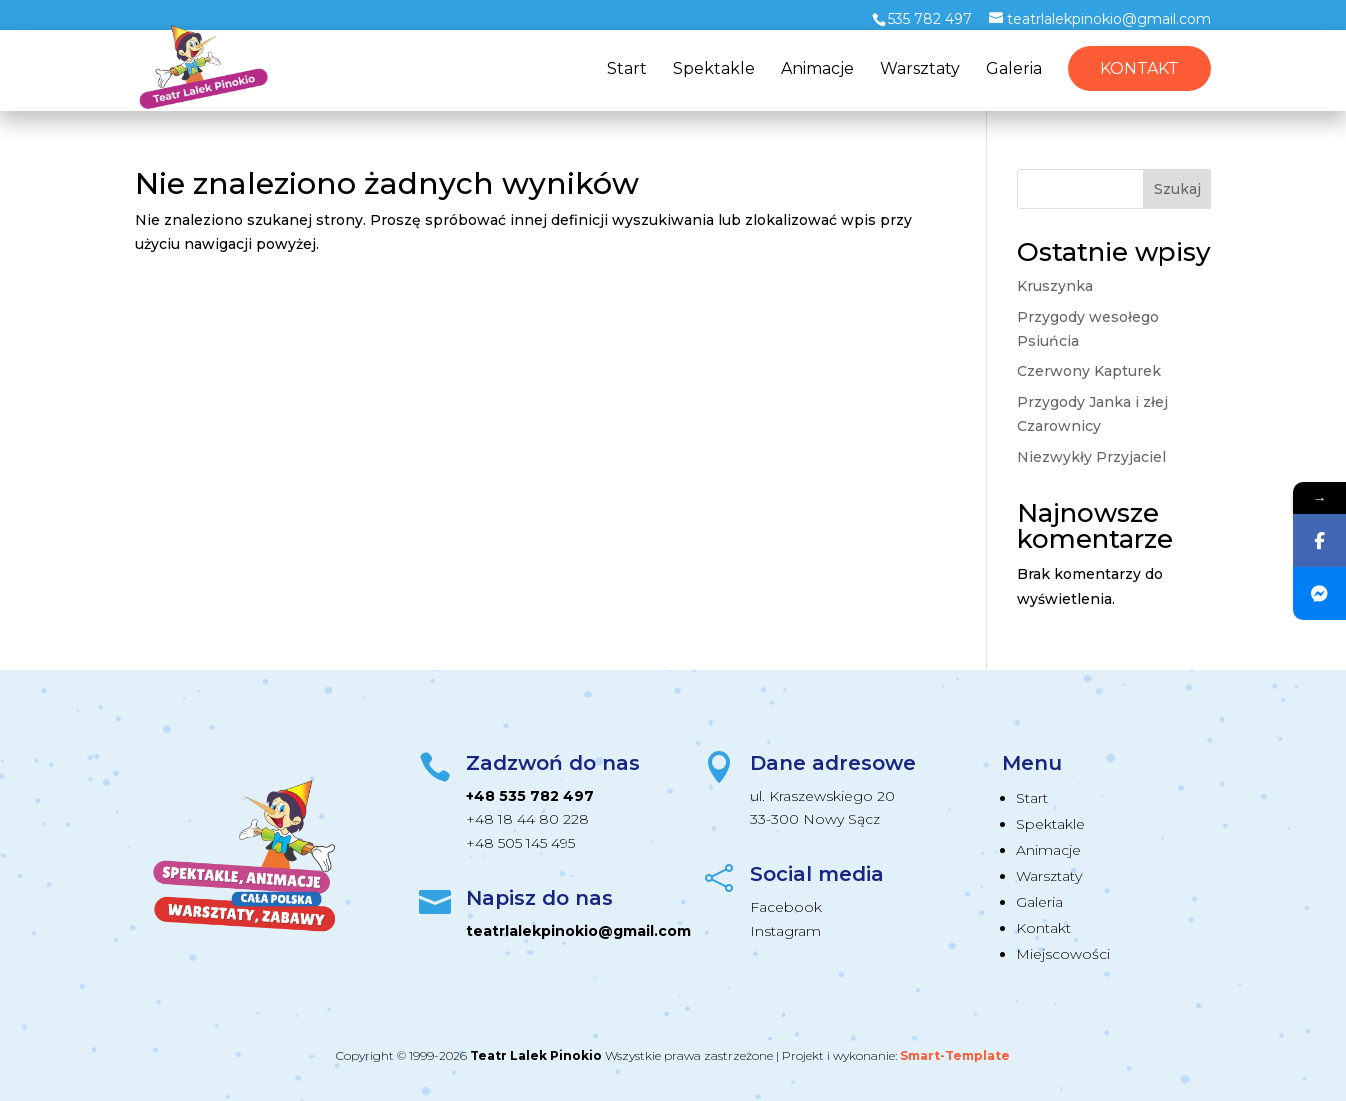 The height and width of the screenshot is (1101, 1346). What do you see at coordinates (1014, 70) in the screenshot?
I see `Galeria` at bounding box center [1014, 70].